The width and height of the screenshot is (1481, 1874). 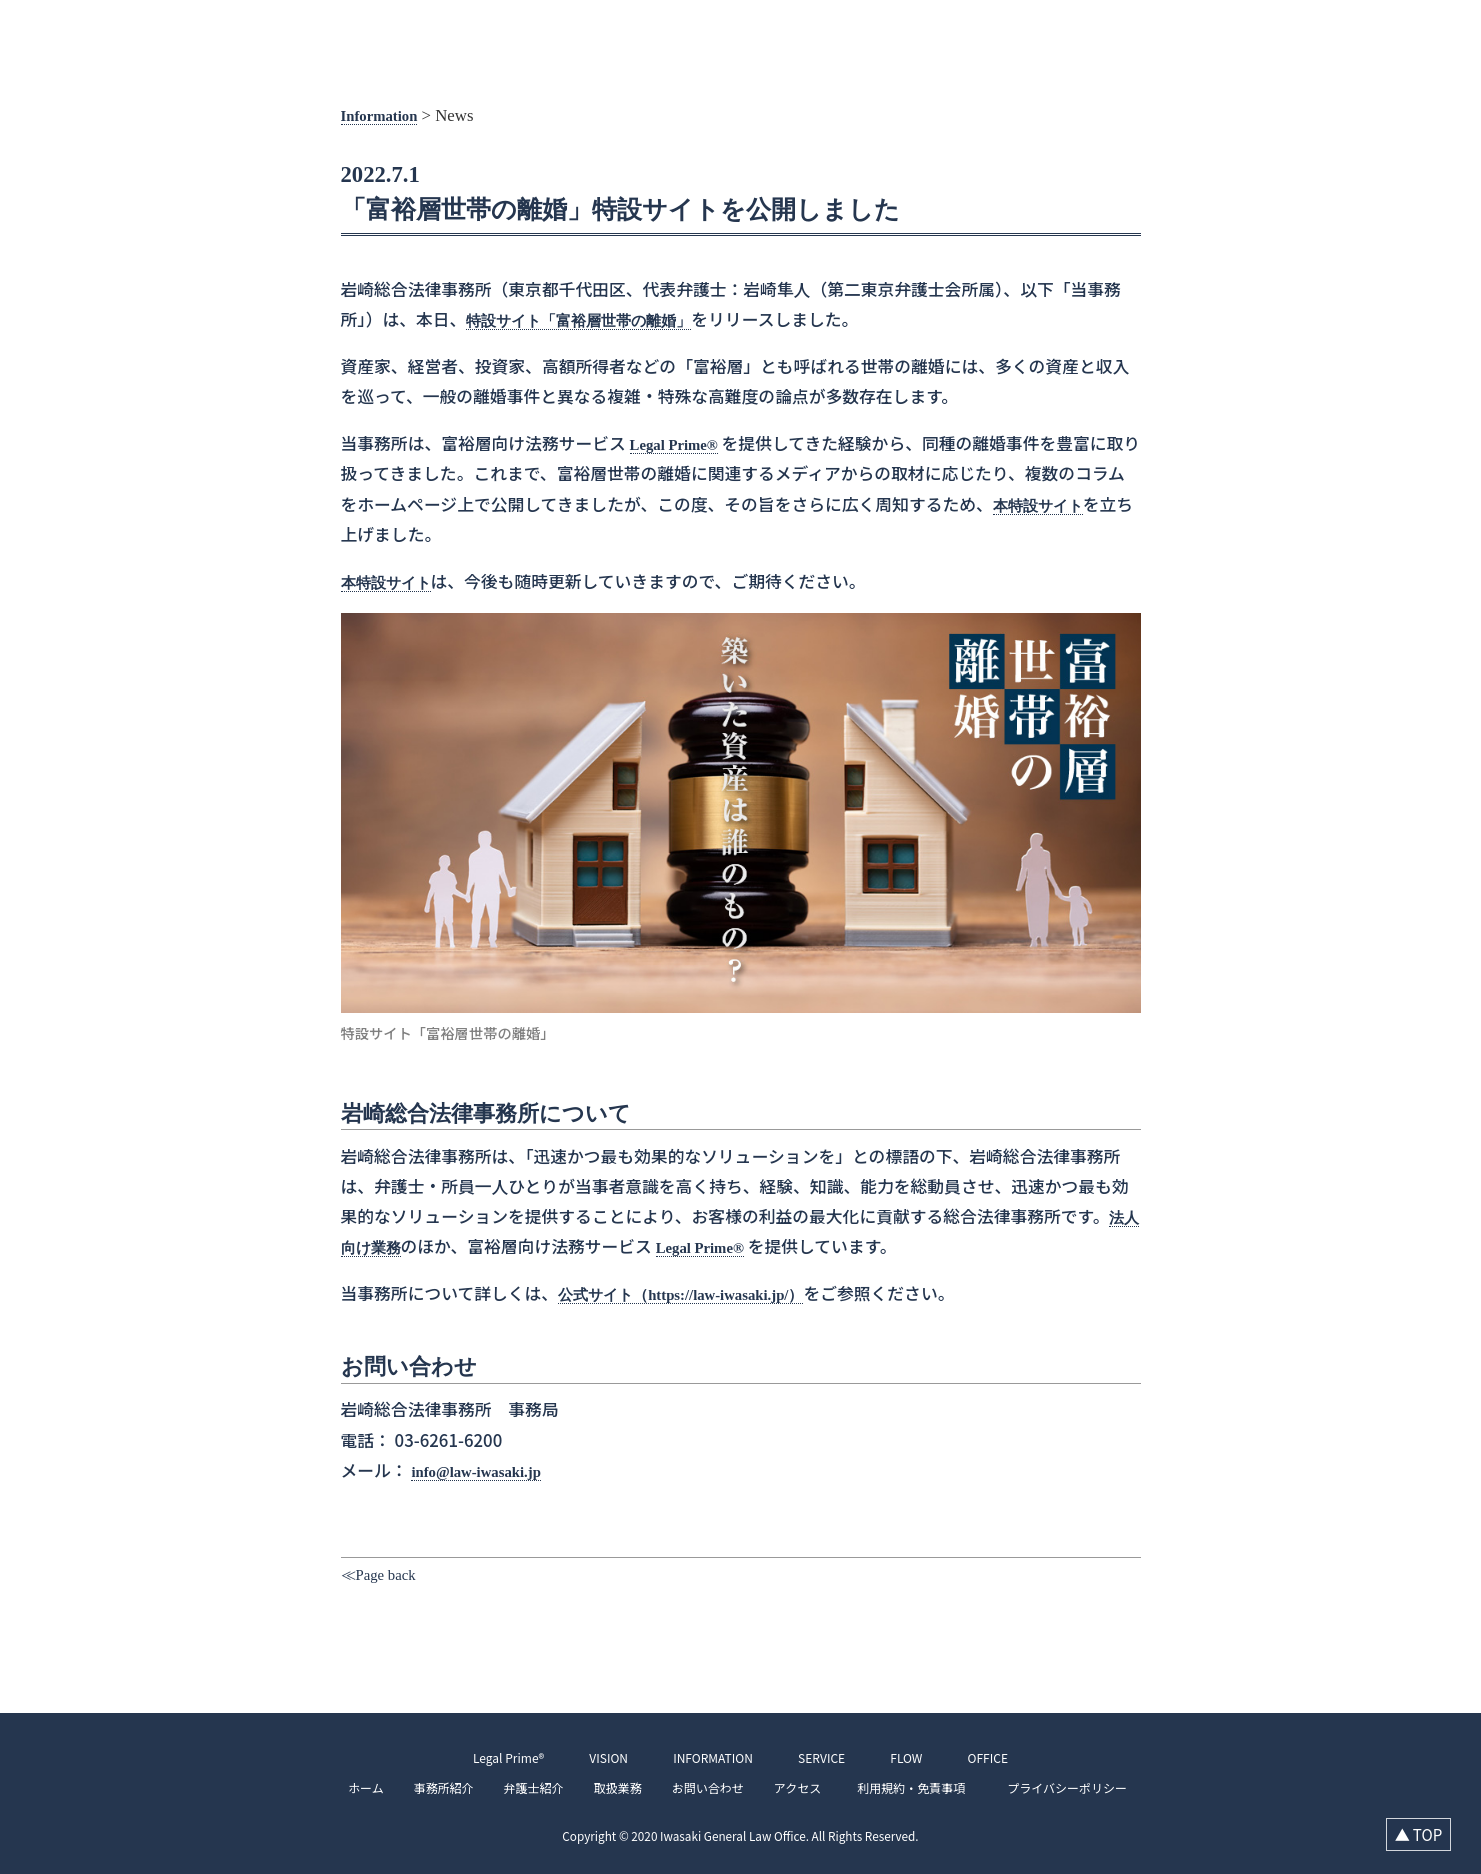 What do you see at coordinates (1061, 505) in the screenshot?
I see `本特設サイト` at bounding box center [1061, 505].